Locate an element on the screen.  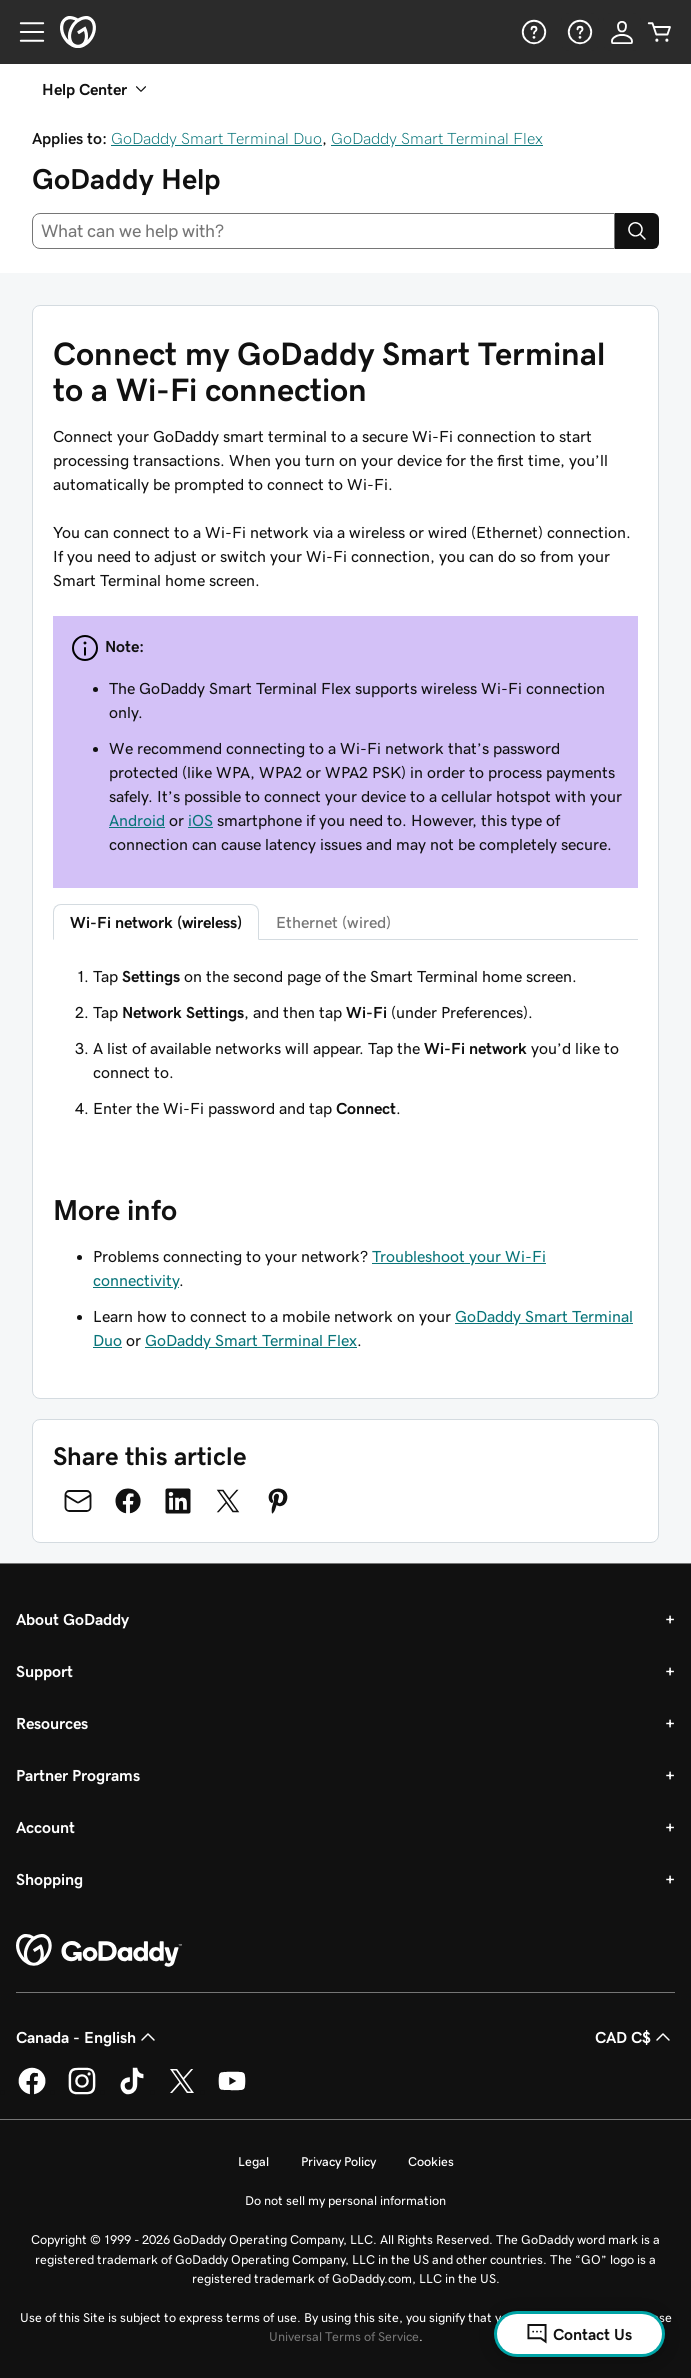
Shopping is located at coordinates (49, 1879).